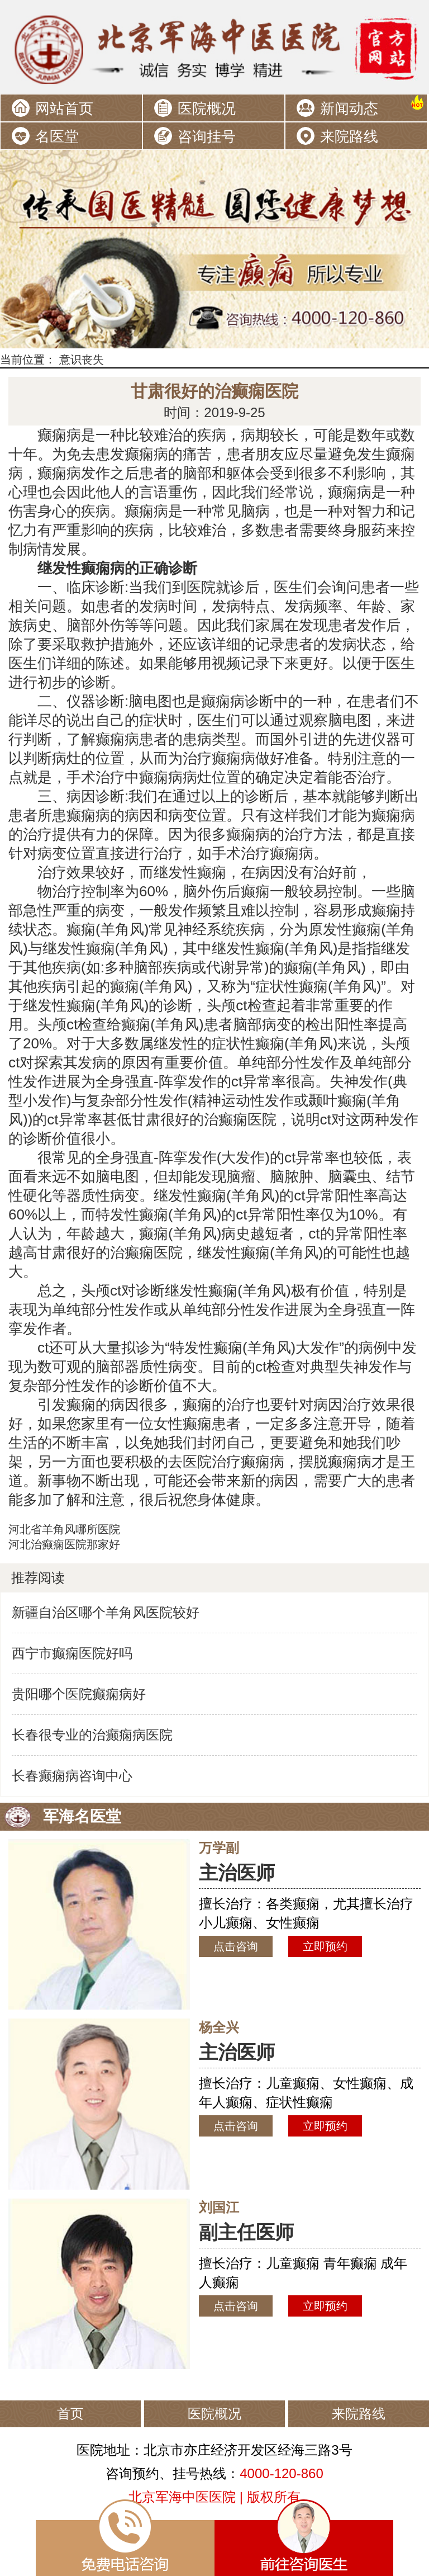 The image size is (429, 2576). I want to click on 立即预约, so click(325, 1946).